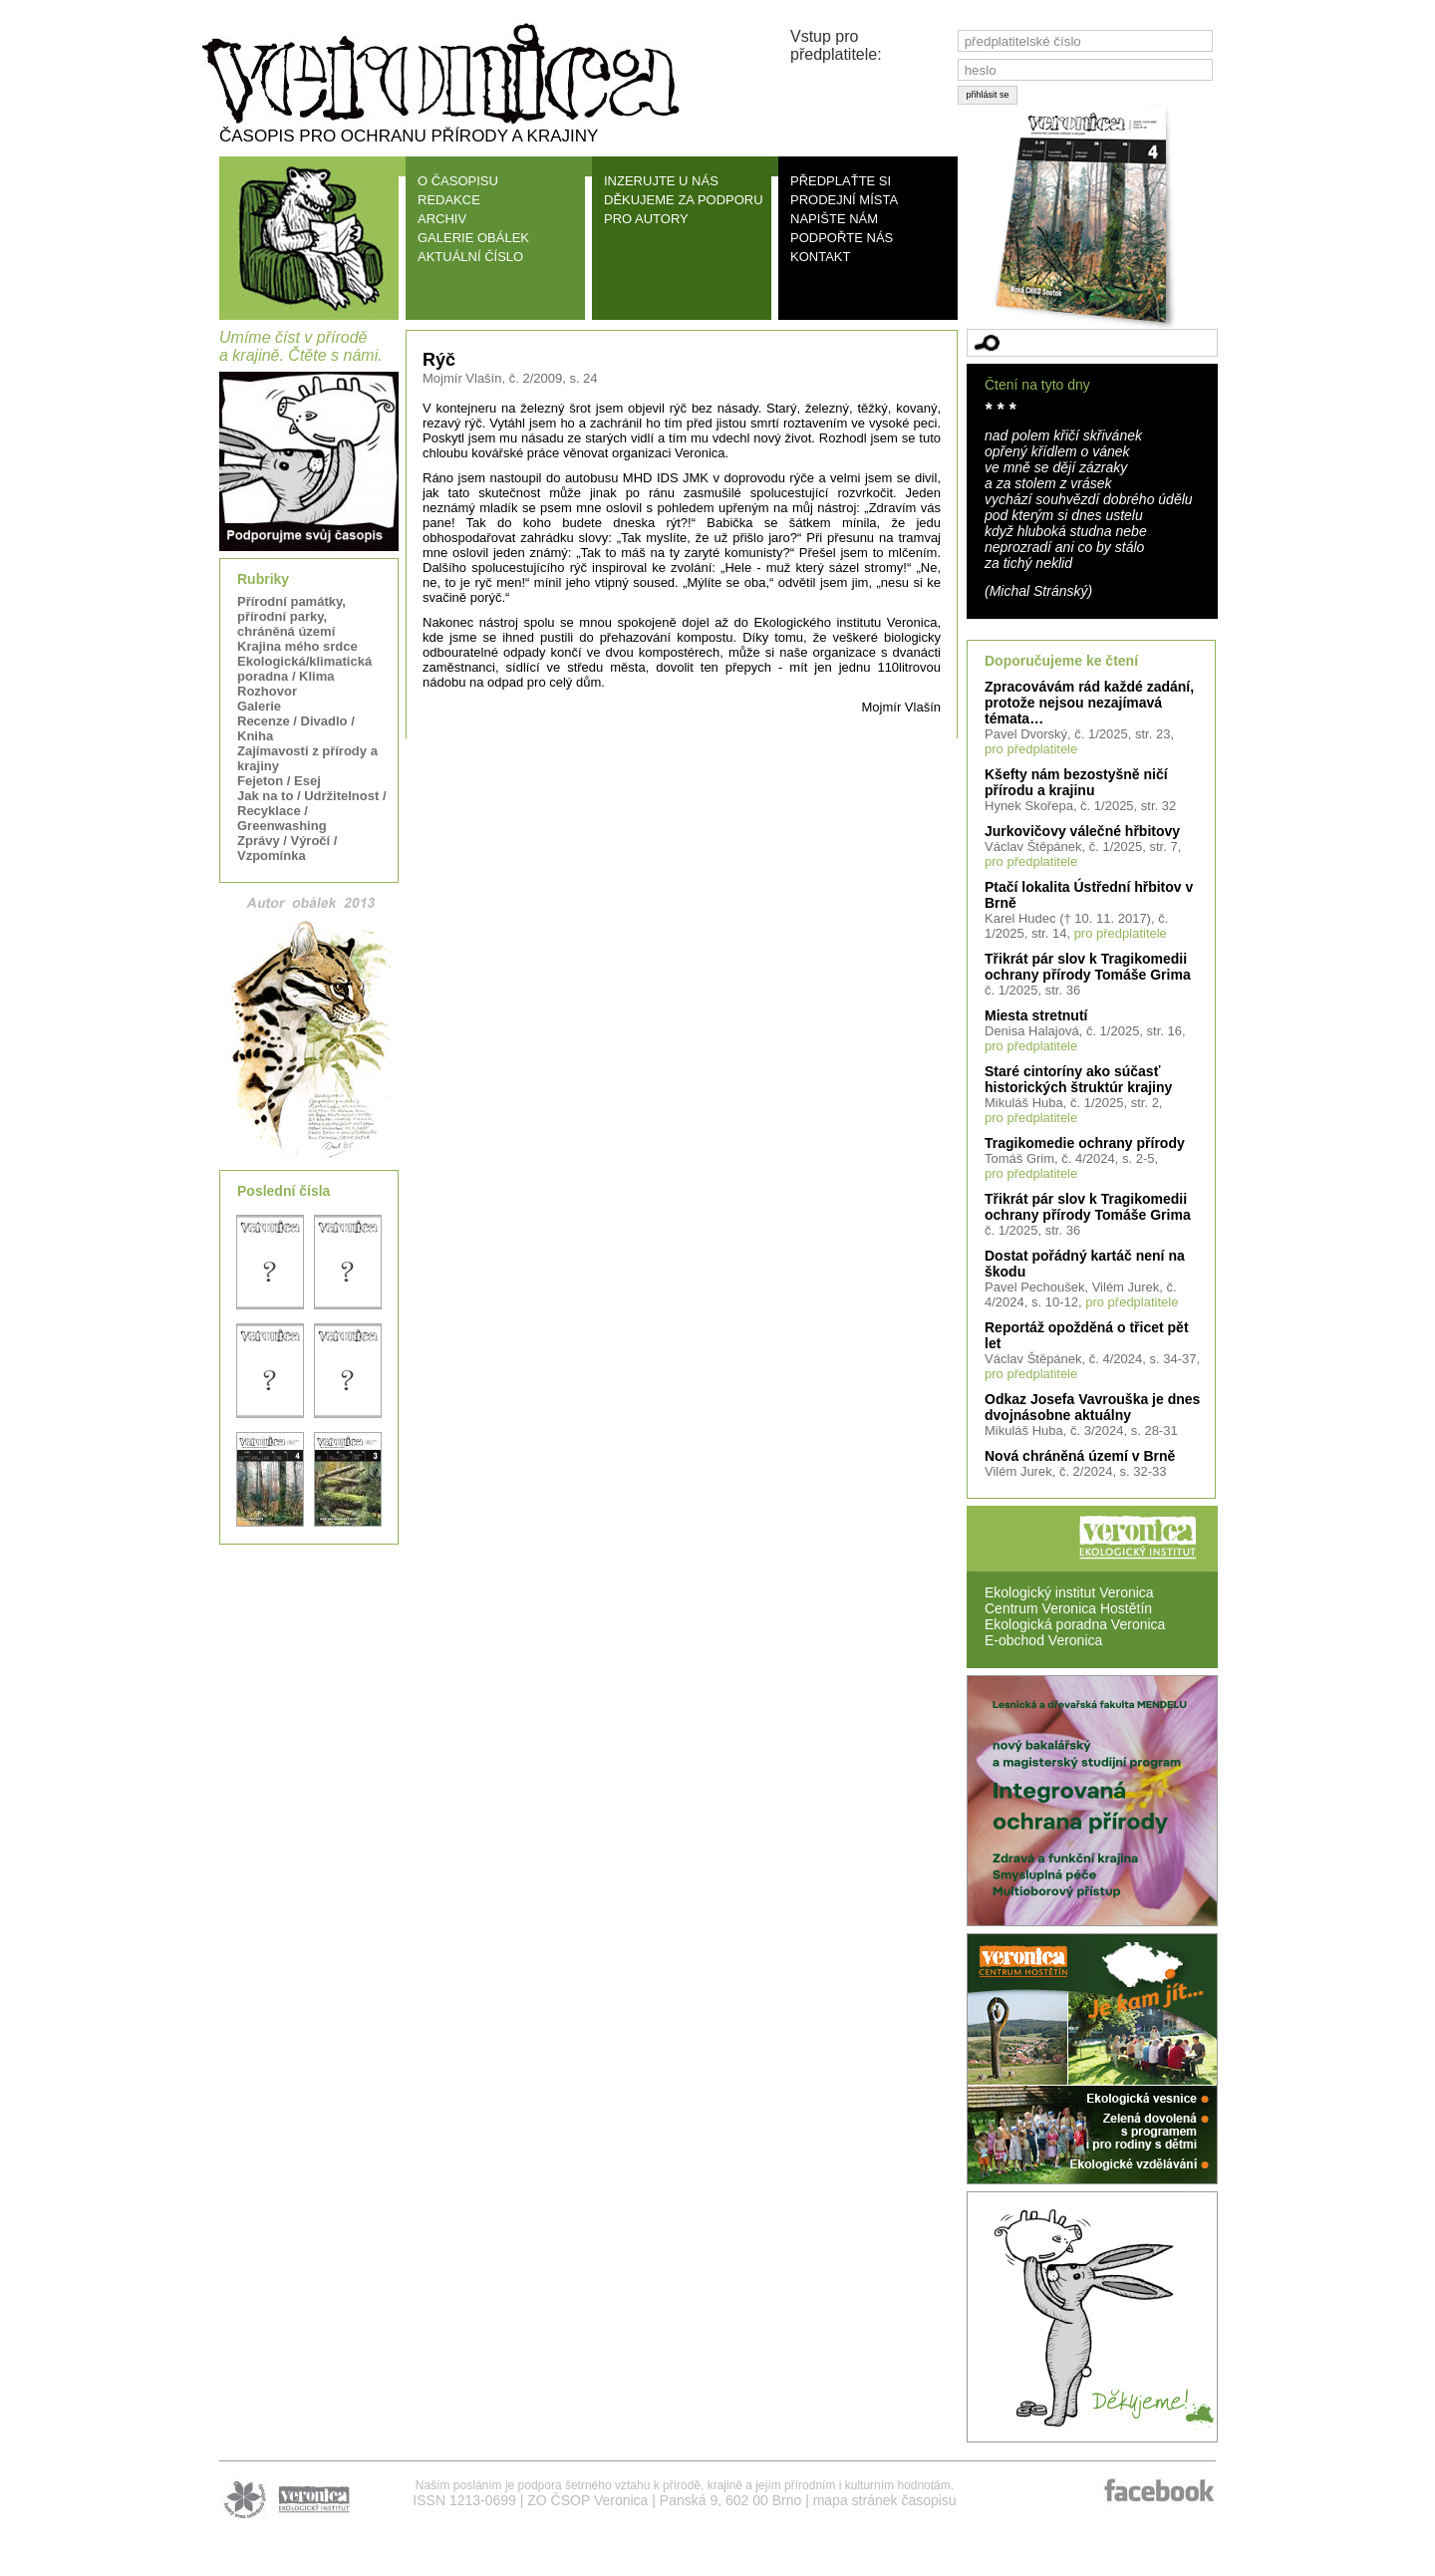 The image size is (1435, 2576). I want to click on Ekologická/klimatická poradna / Klima, so click(304, 669).